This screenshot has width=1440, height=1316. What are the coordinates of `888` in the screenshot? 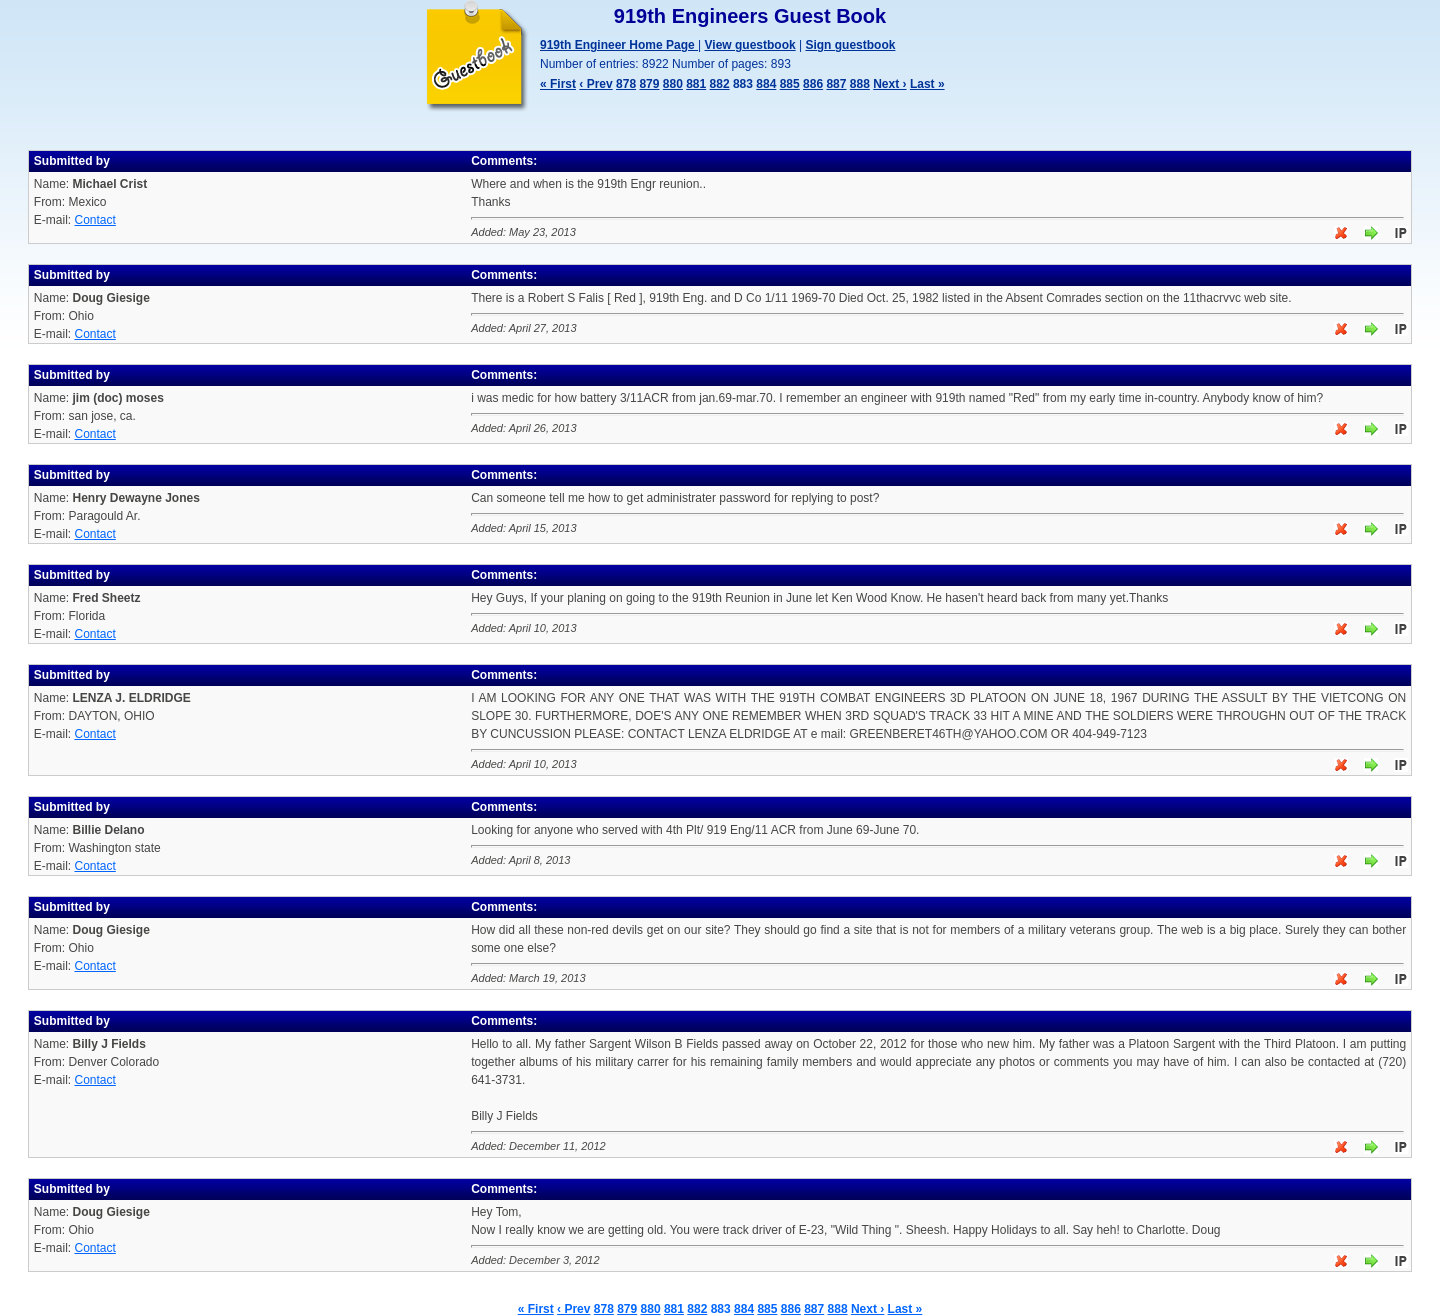 It's located at (860, 84).